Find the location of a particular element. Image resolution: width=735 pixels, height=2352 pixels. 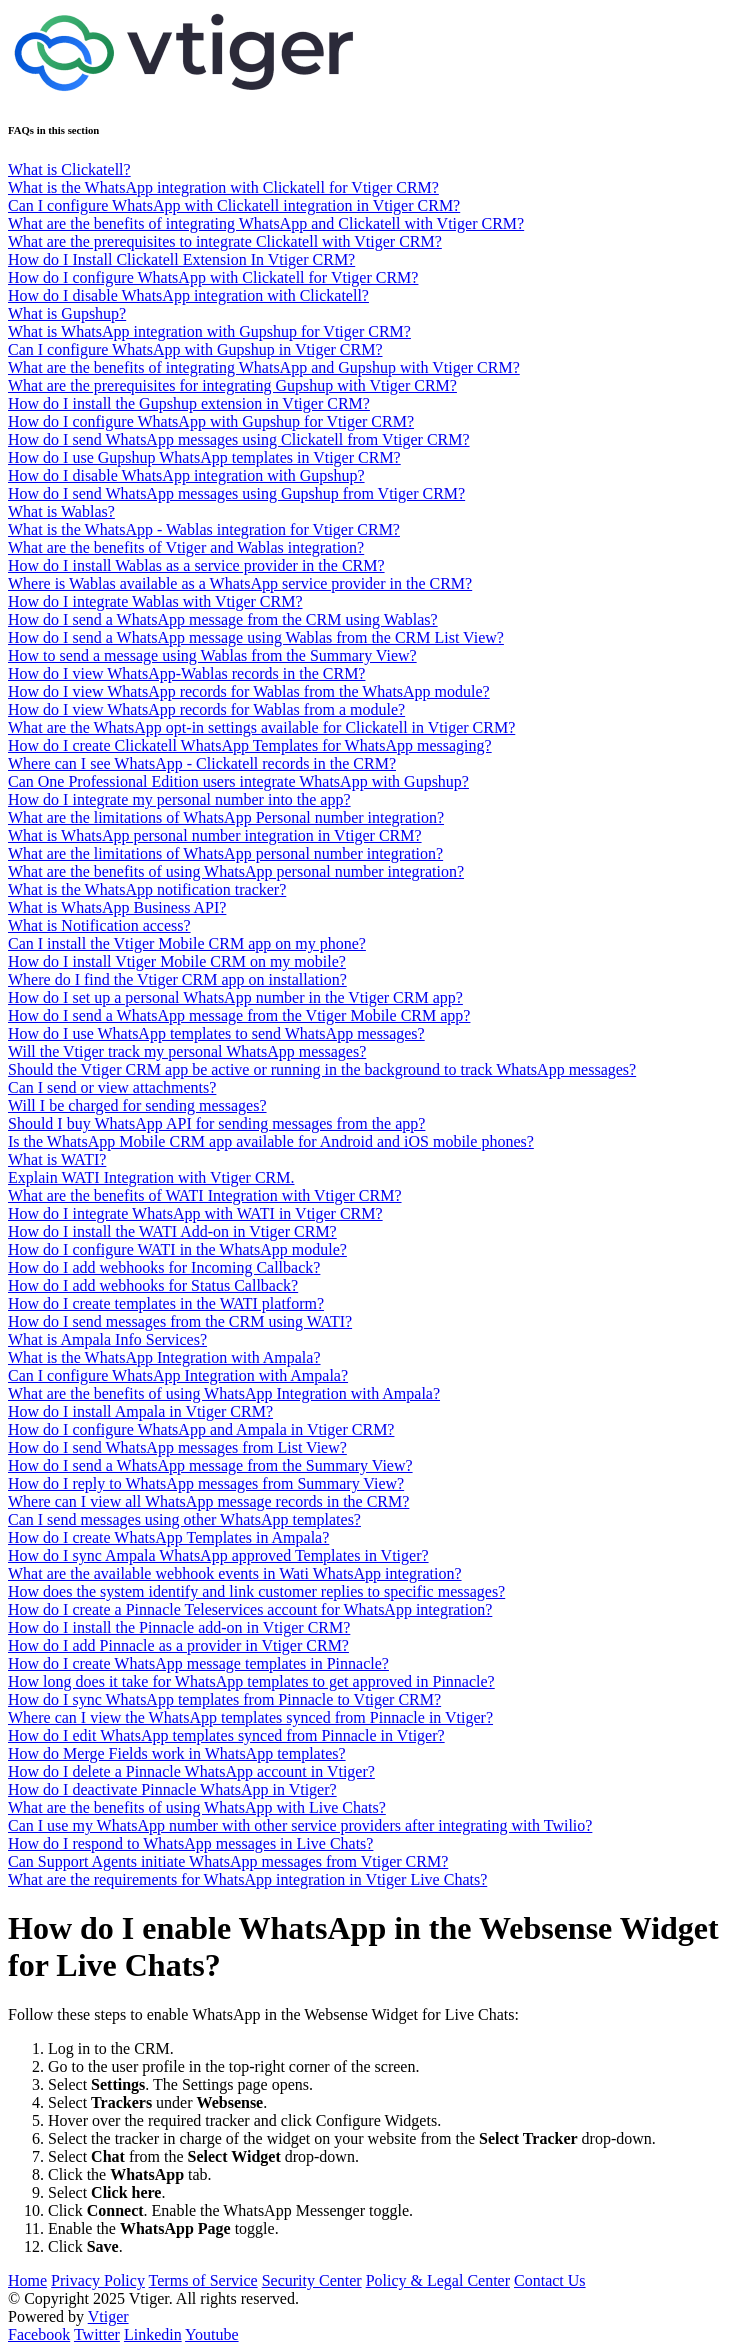

How do I create Clickatell WhatsApp Templates for WhatsApp messaging? is located at coordinates (250, 745).